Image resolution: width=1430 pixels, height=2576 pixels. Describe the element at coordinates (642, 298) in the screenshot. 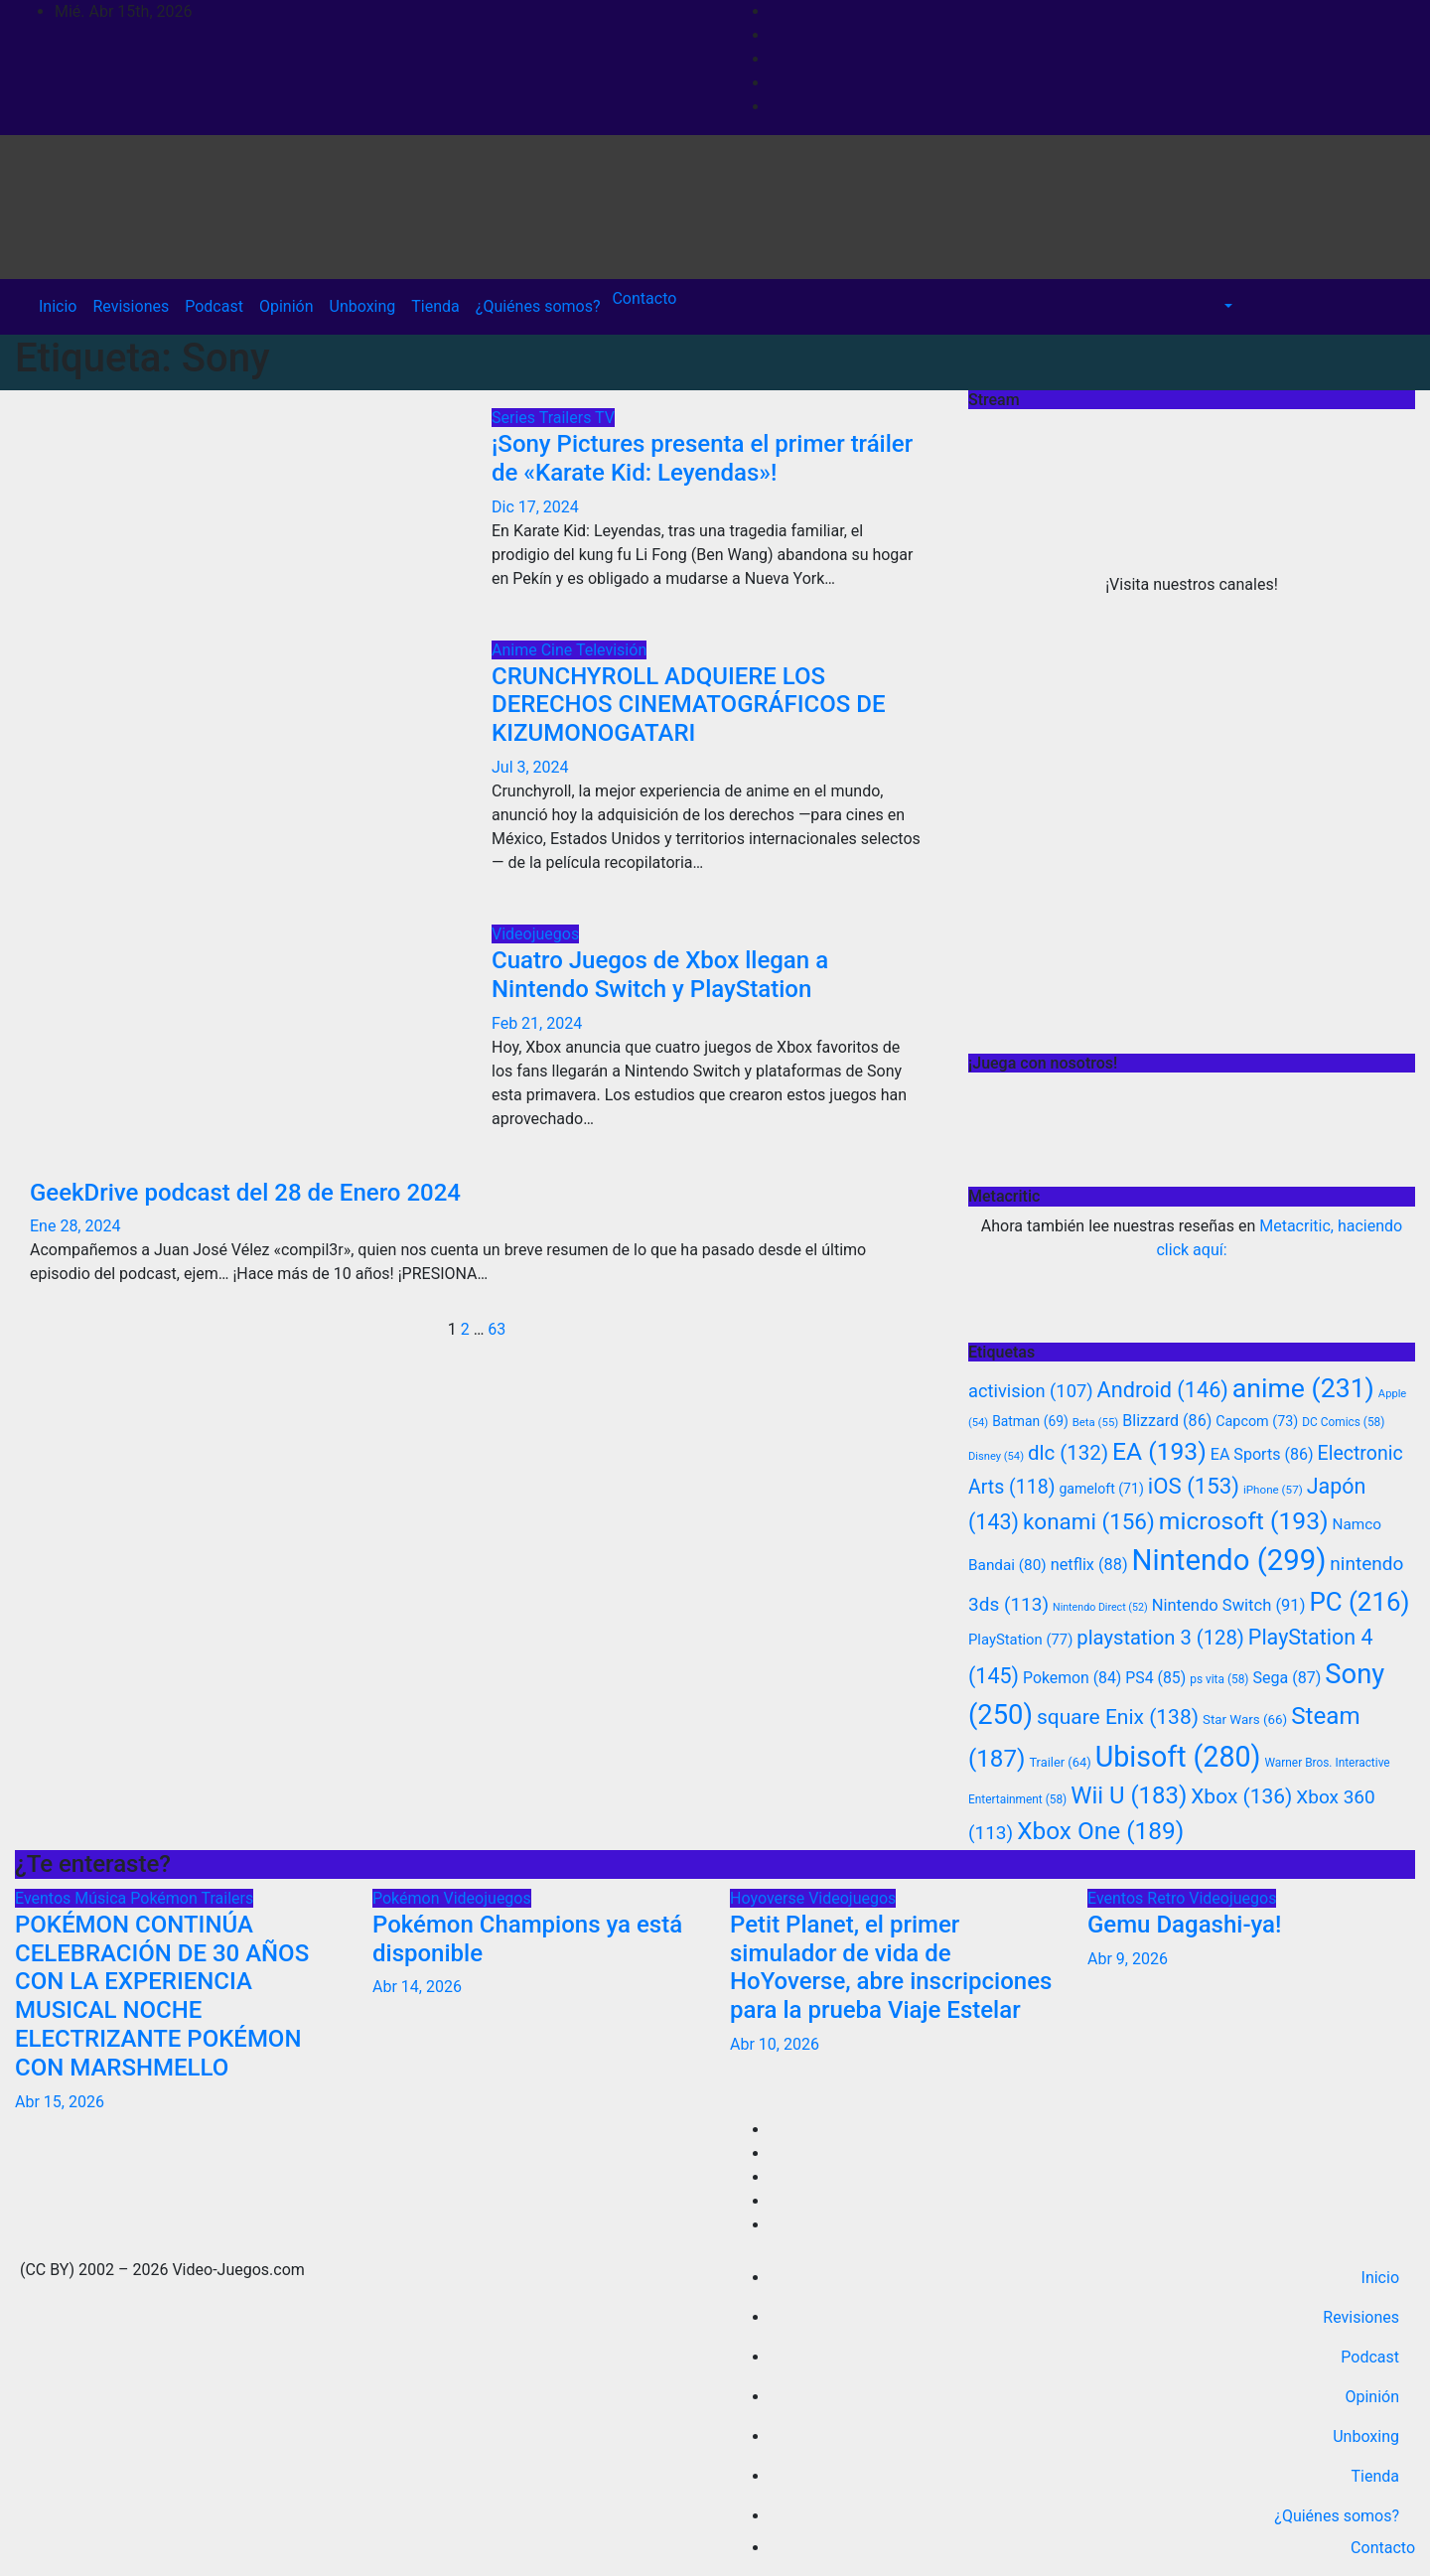

I see `Contacto` at that location.